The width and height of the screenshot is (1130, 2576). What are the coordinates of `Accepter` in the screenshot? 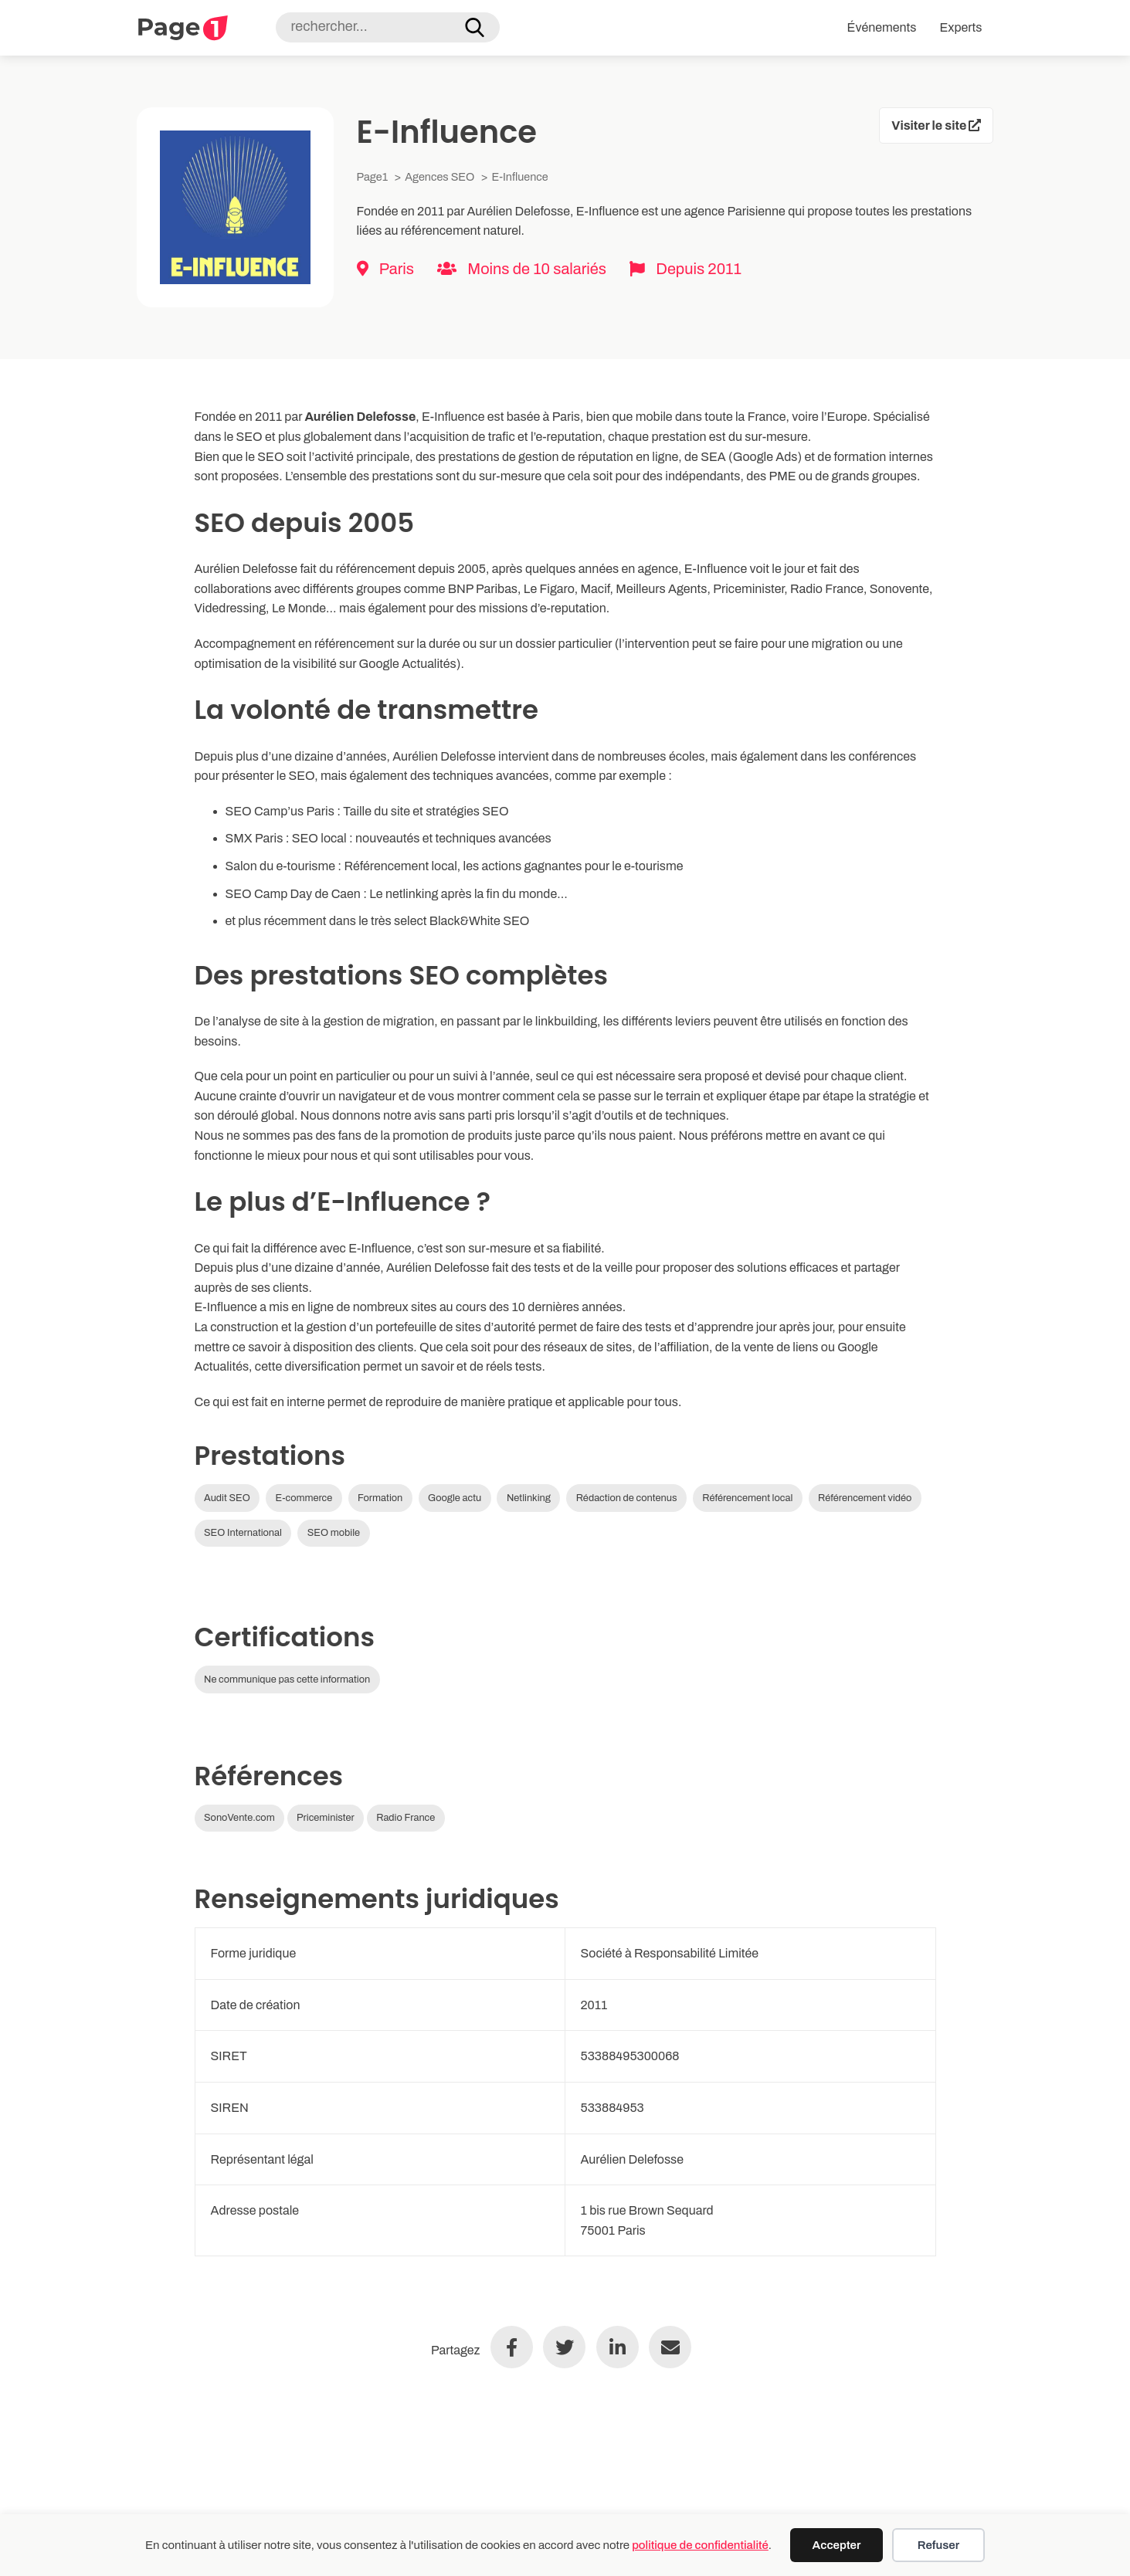 It's located at (837, 2545).